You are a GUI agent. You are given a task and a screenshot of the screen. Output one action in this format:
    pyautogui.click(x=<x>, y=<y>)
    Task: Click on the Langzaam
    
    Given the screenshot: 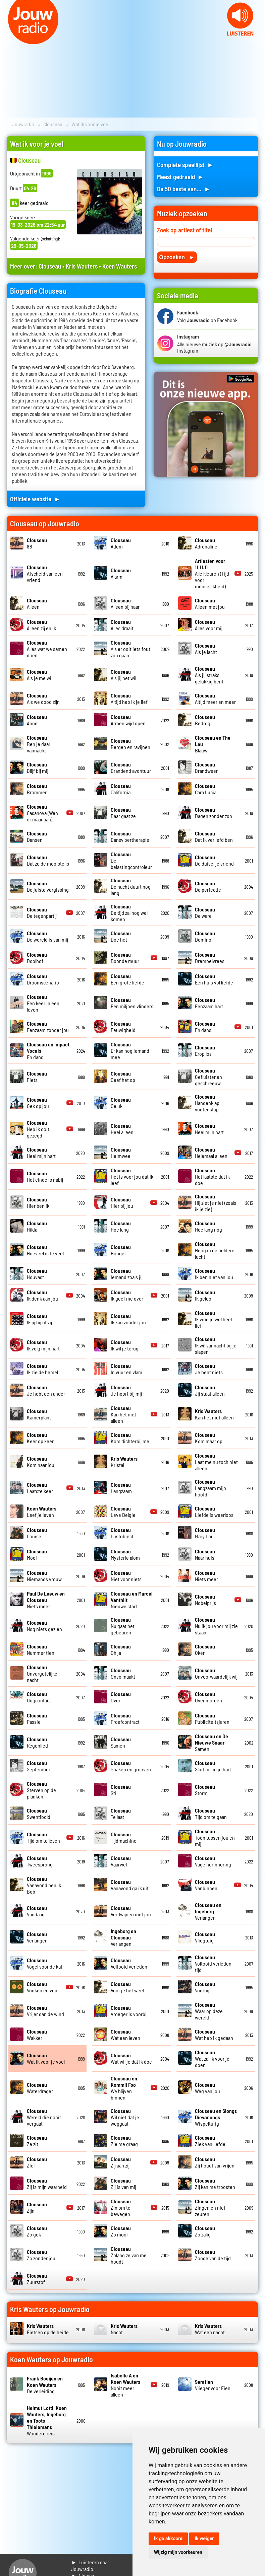 What is the action you would take?
    pyautogui.click(x=121, y=1487)
    